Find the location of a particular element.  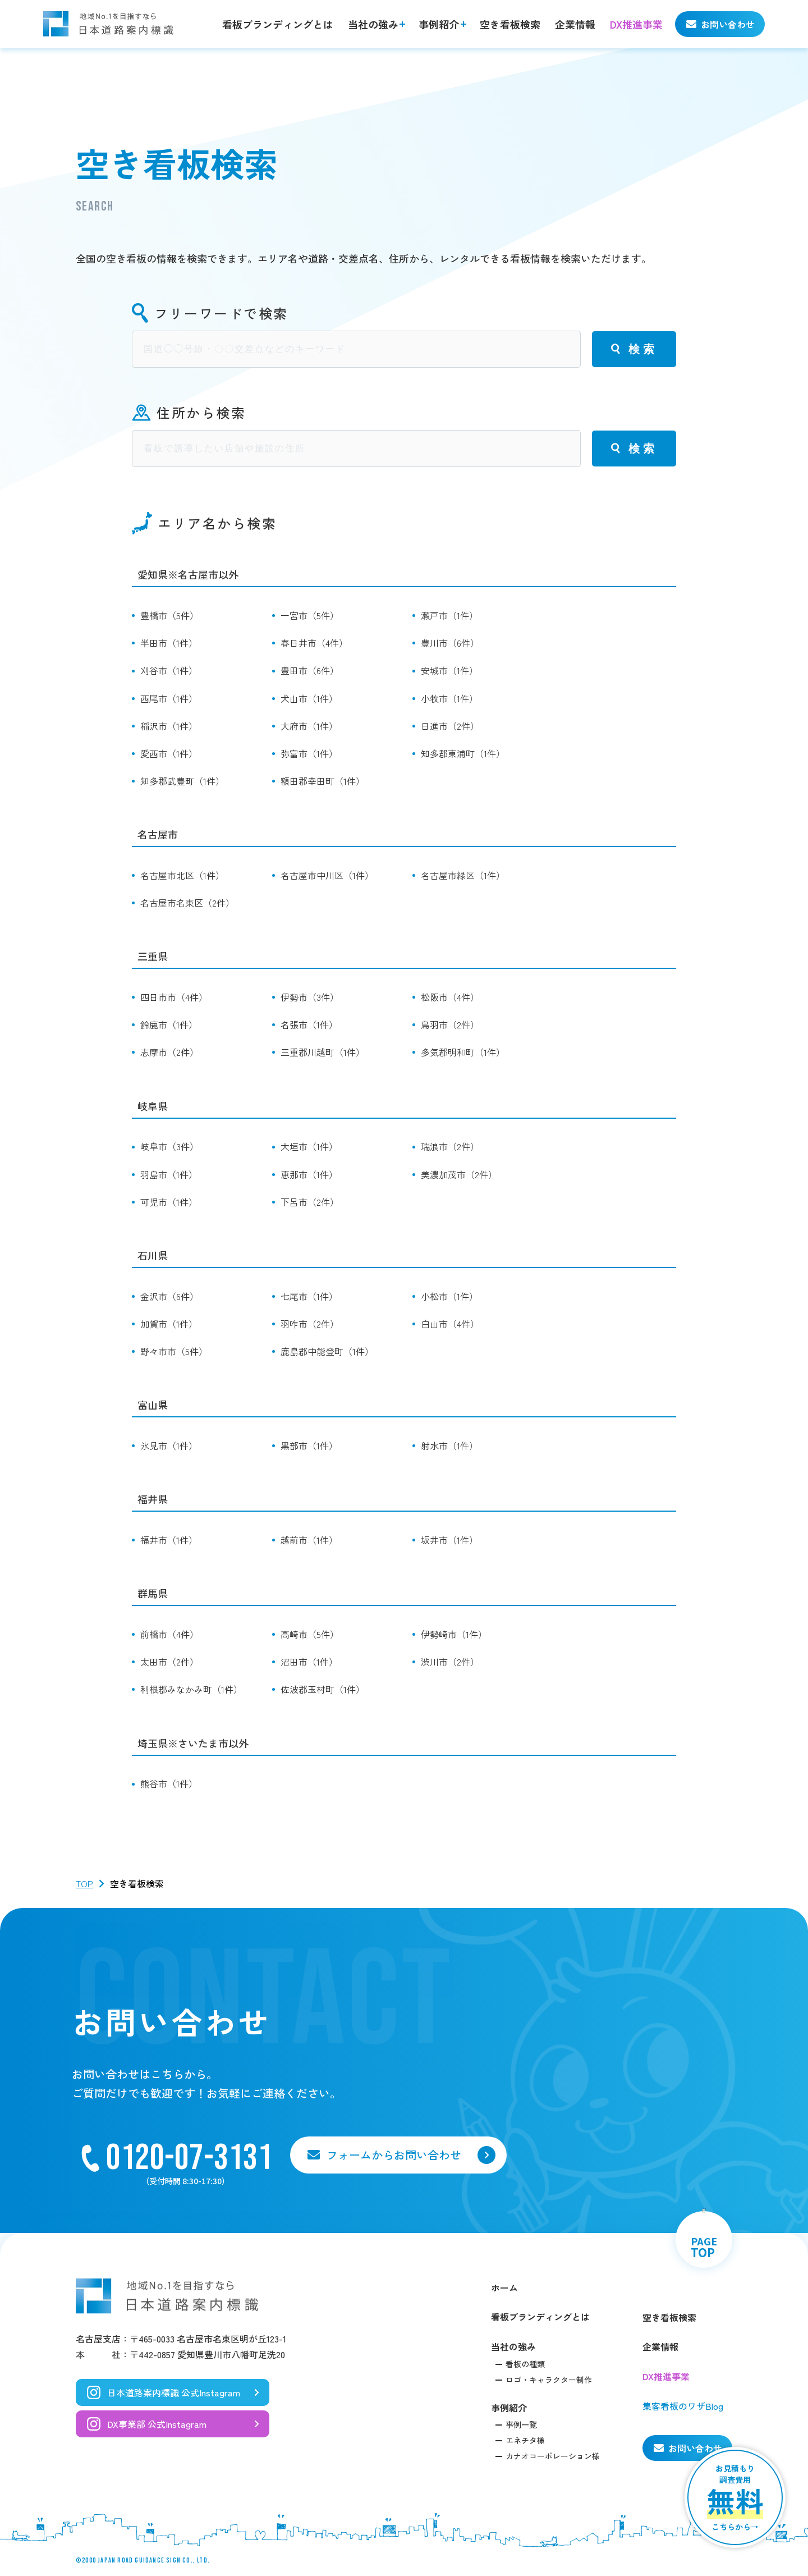

瀬戸市（1件） is located at coordinates (449, 615).